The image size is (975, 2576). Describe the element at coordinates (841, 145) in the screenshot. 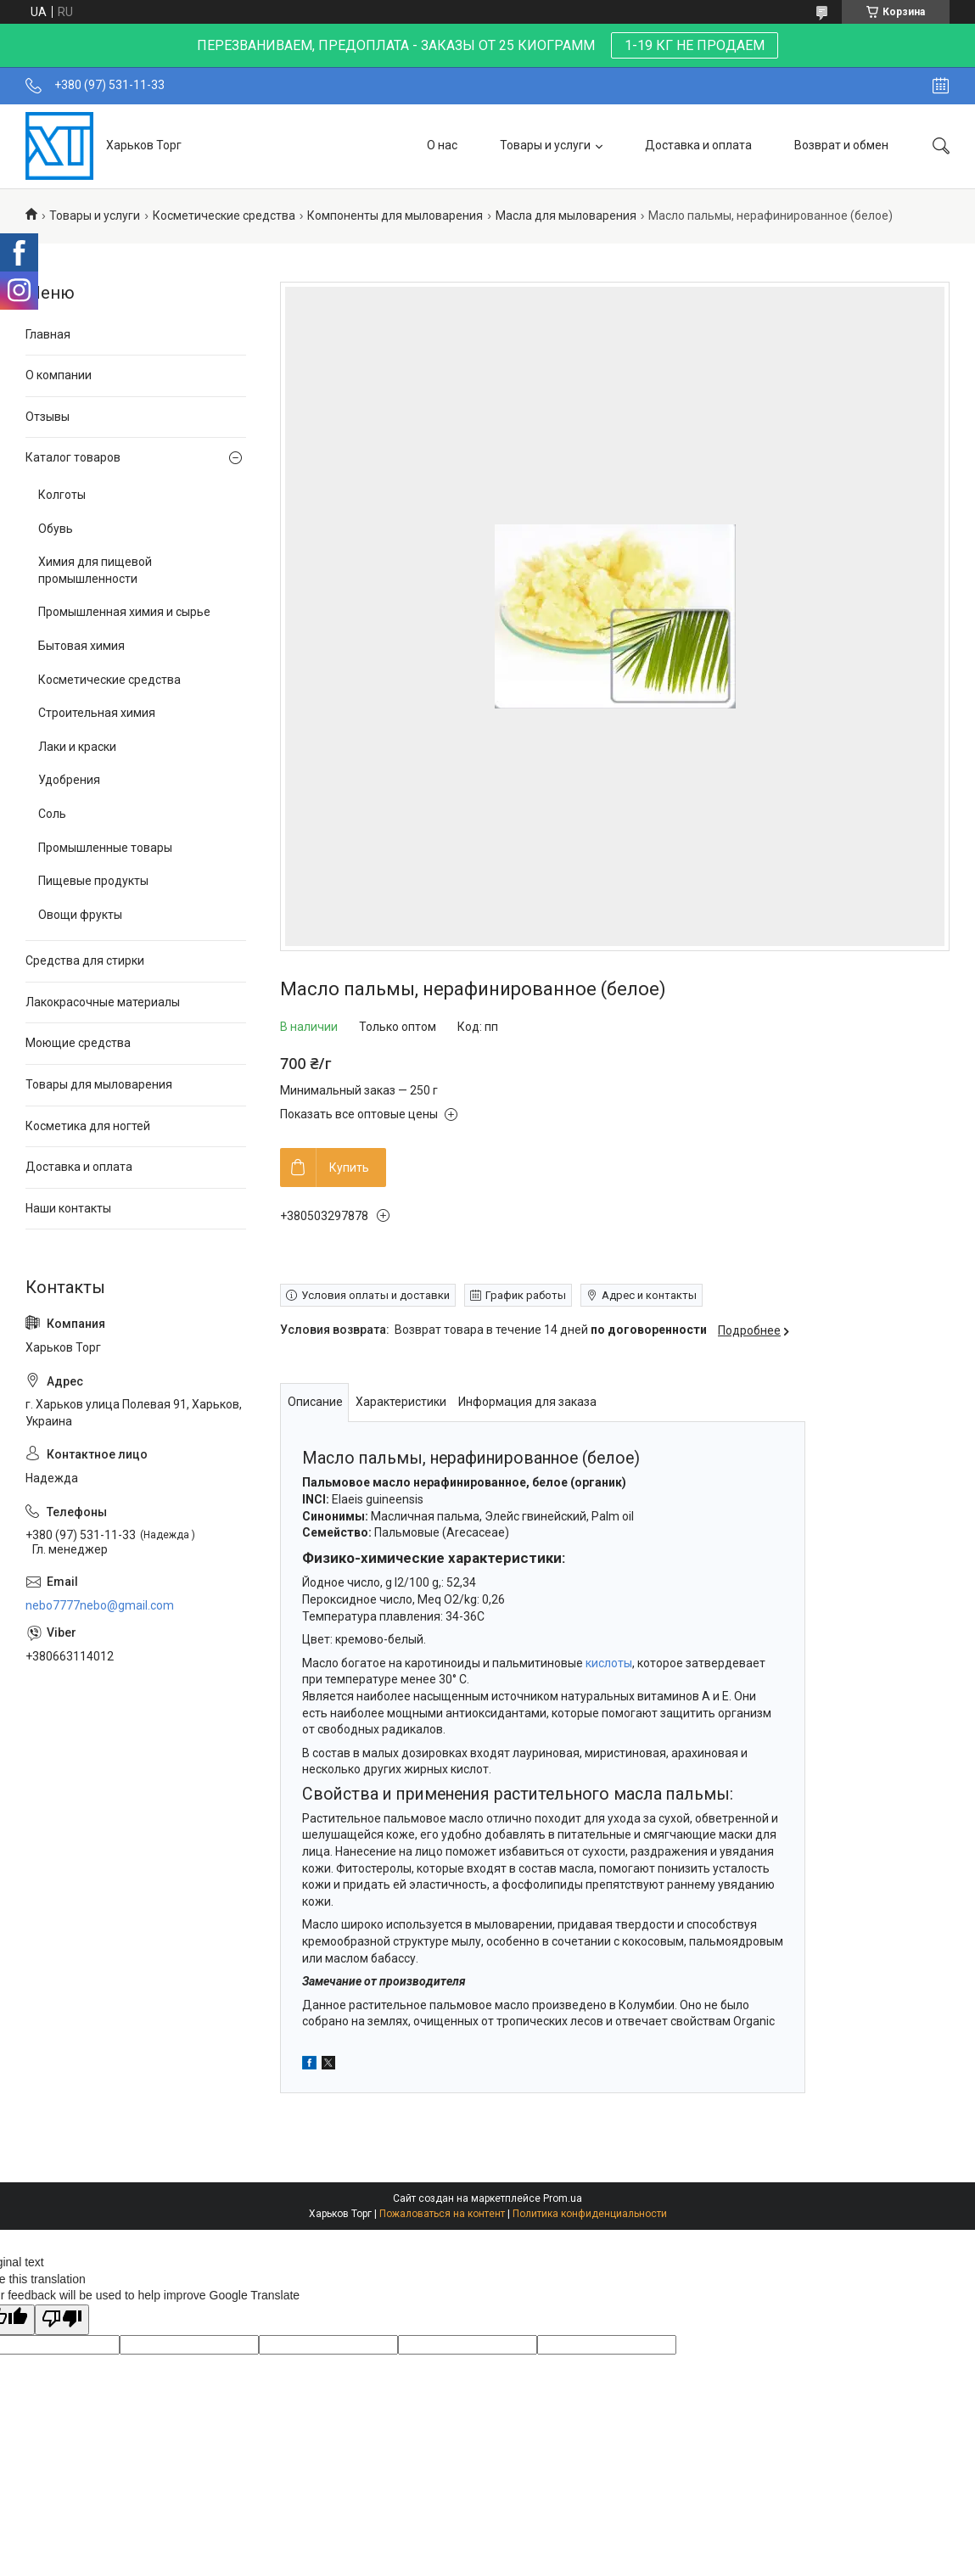

I see `Возврат и обмен` at that location.